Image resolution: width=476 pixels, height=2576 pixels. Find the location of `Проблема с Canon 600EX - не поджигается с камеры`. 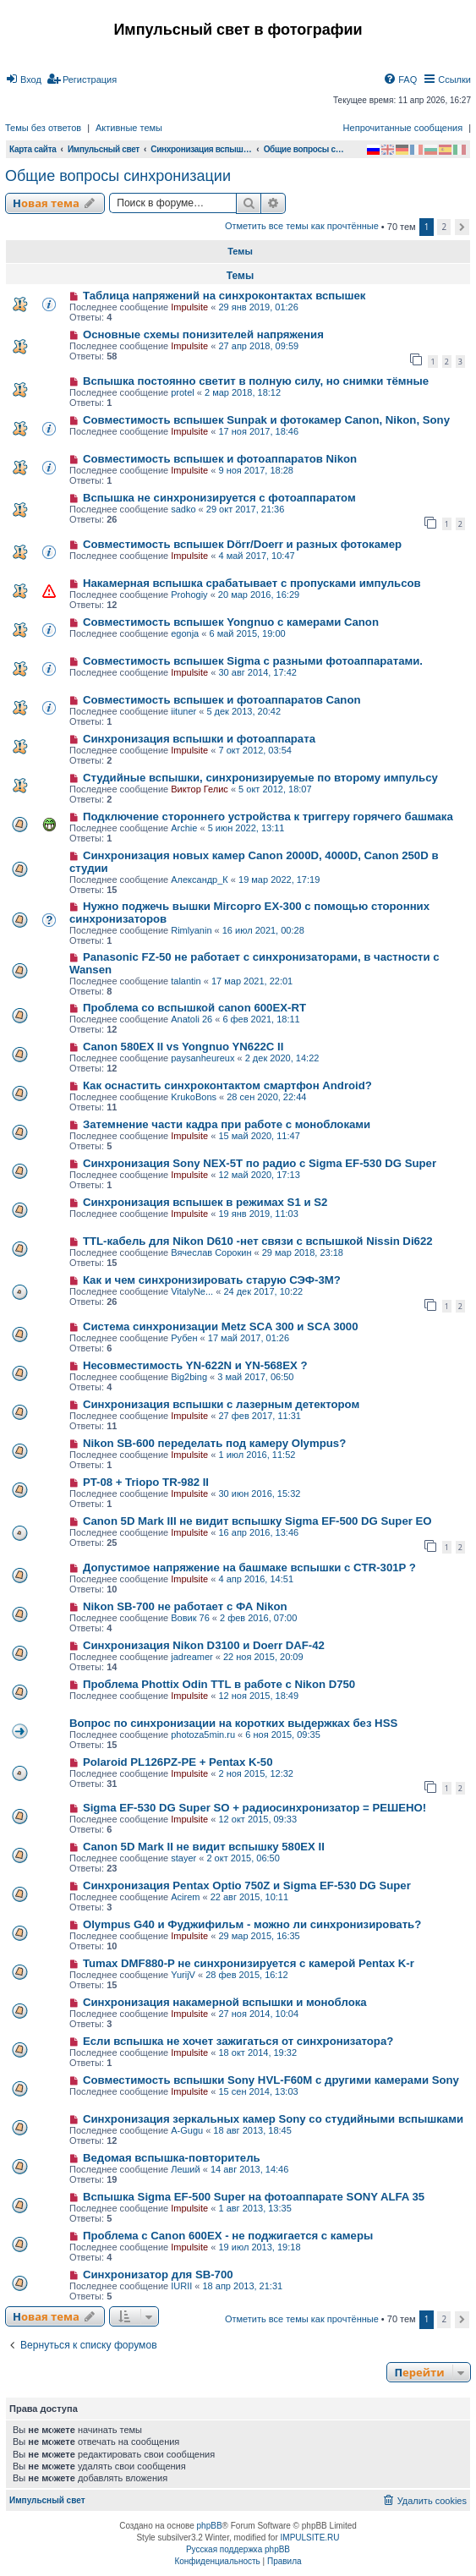

Проблема с Canon 600EX - не поджигается с камеры is located at coordinates (228, 2235).